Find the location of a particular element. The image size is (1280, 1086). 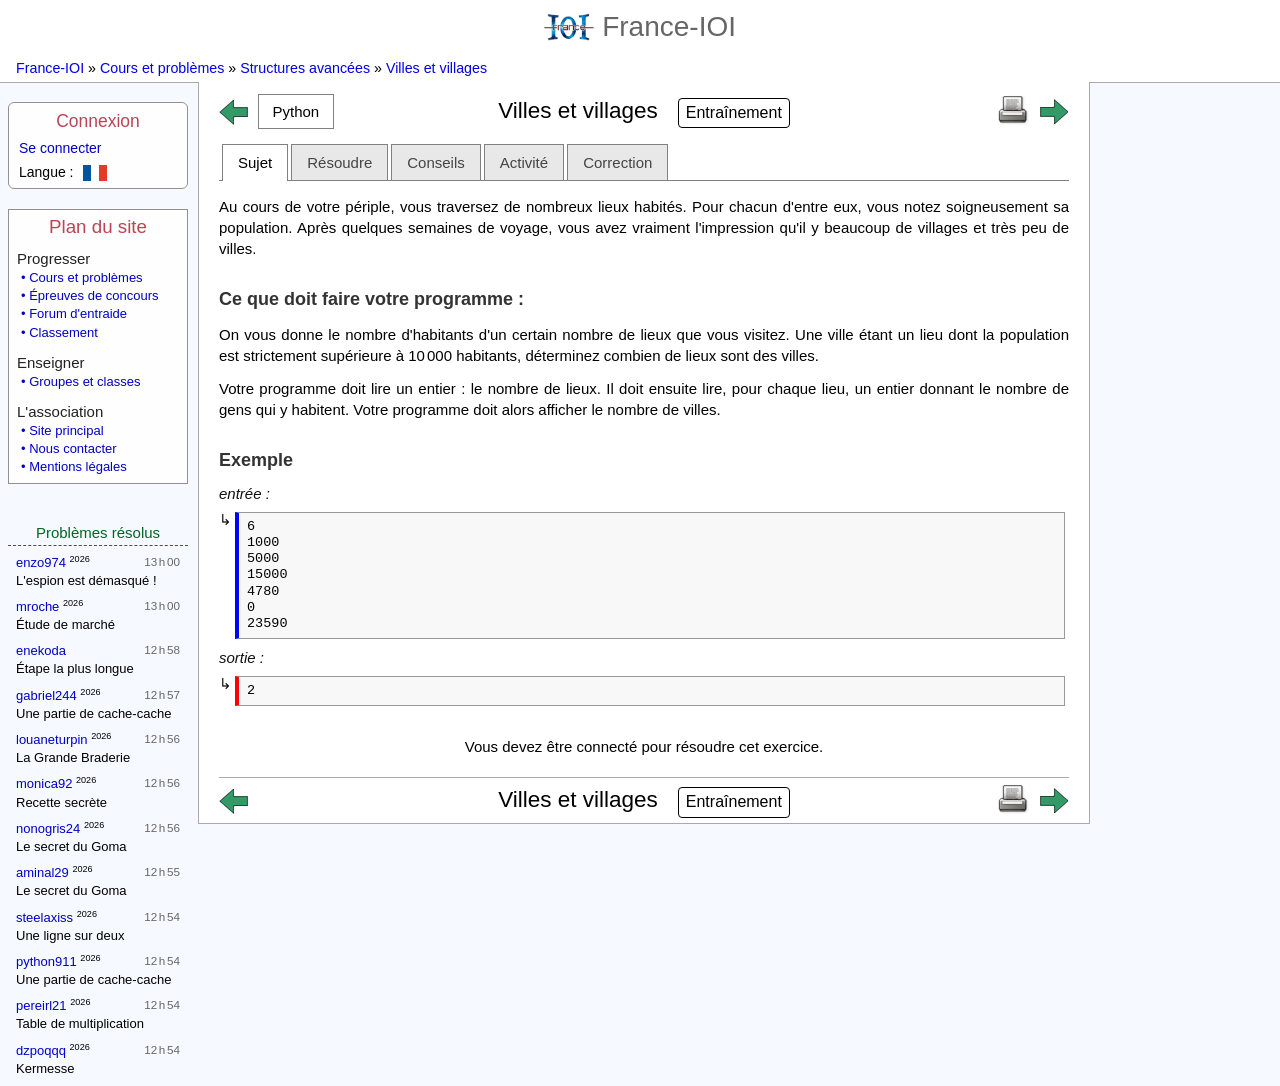

Correction is located at coordinates (617, 162).